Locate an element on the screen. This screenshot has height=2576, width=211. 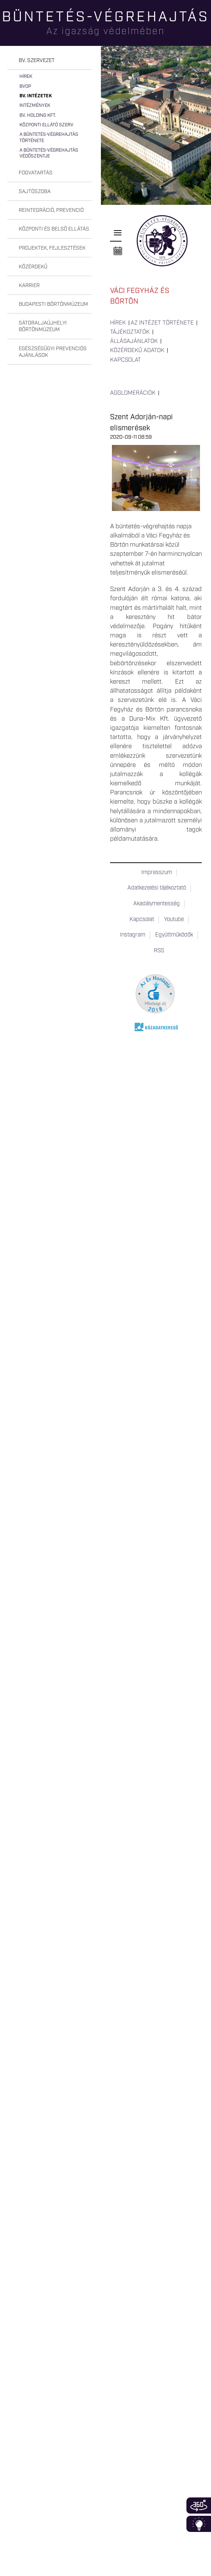
Kapcsolat is located at coordinates (125, 360).